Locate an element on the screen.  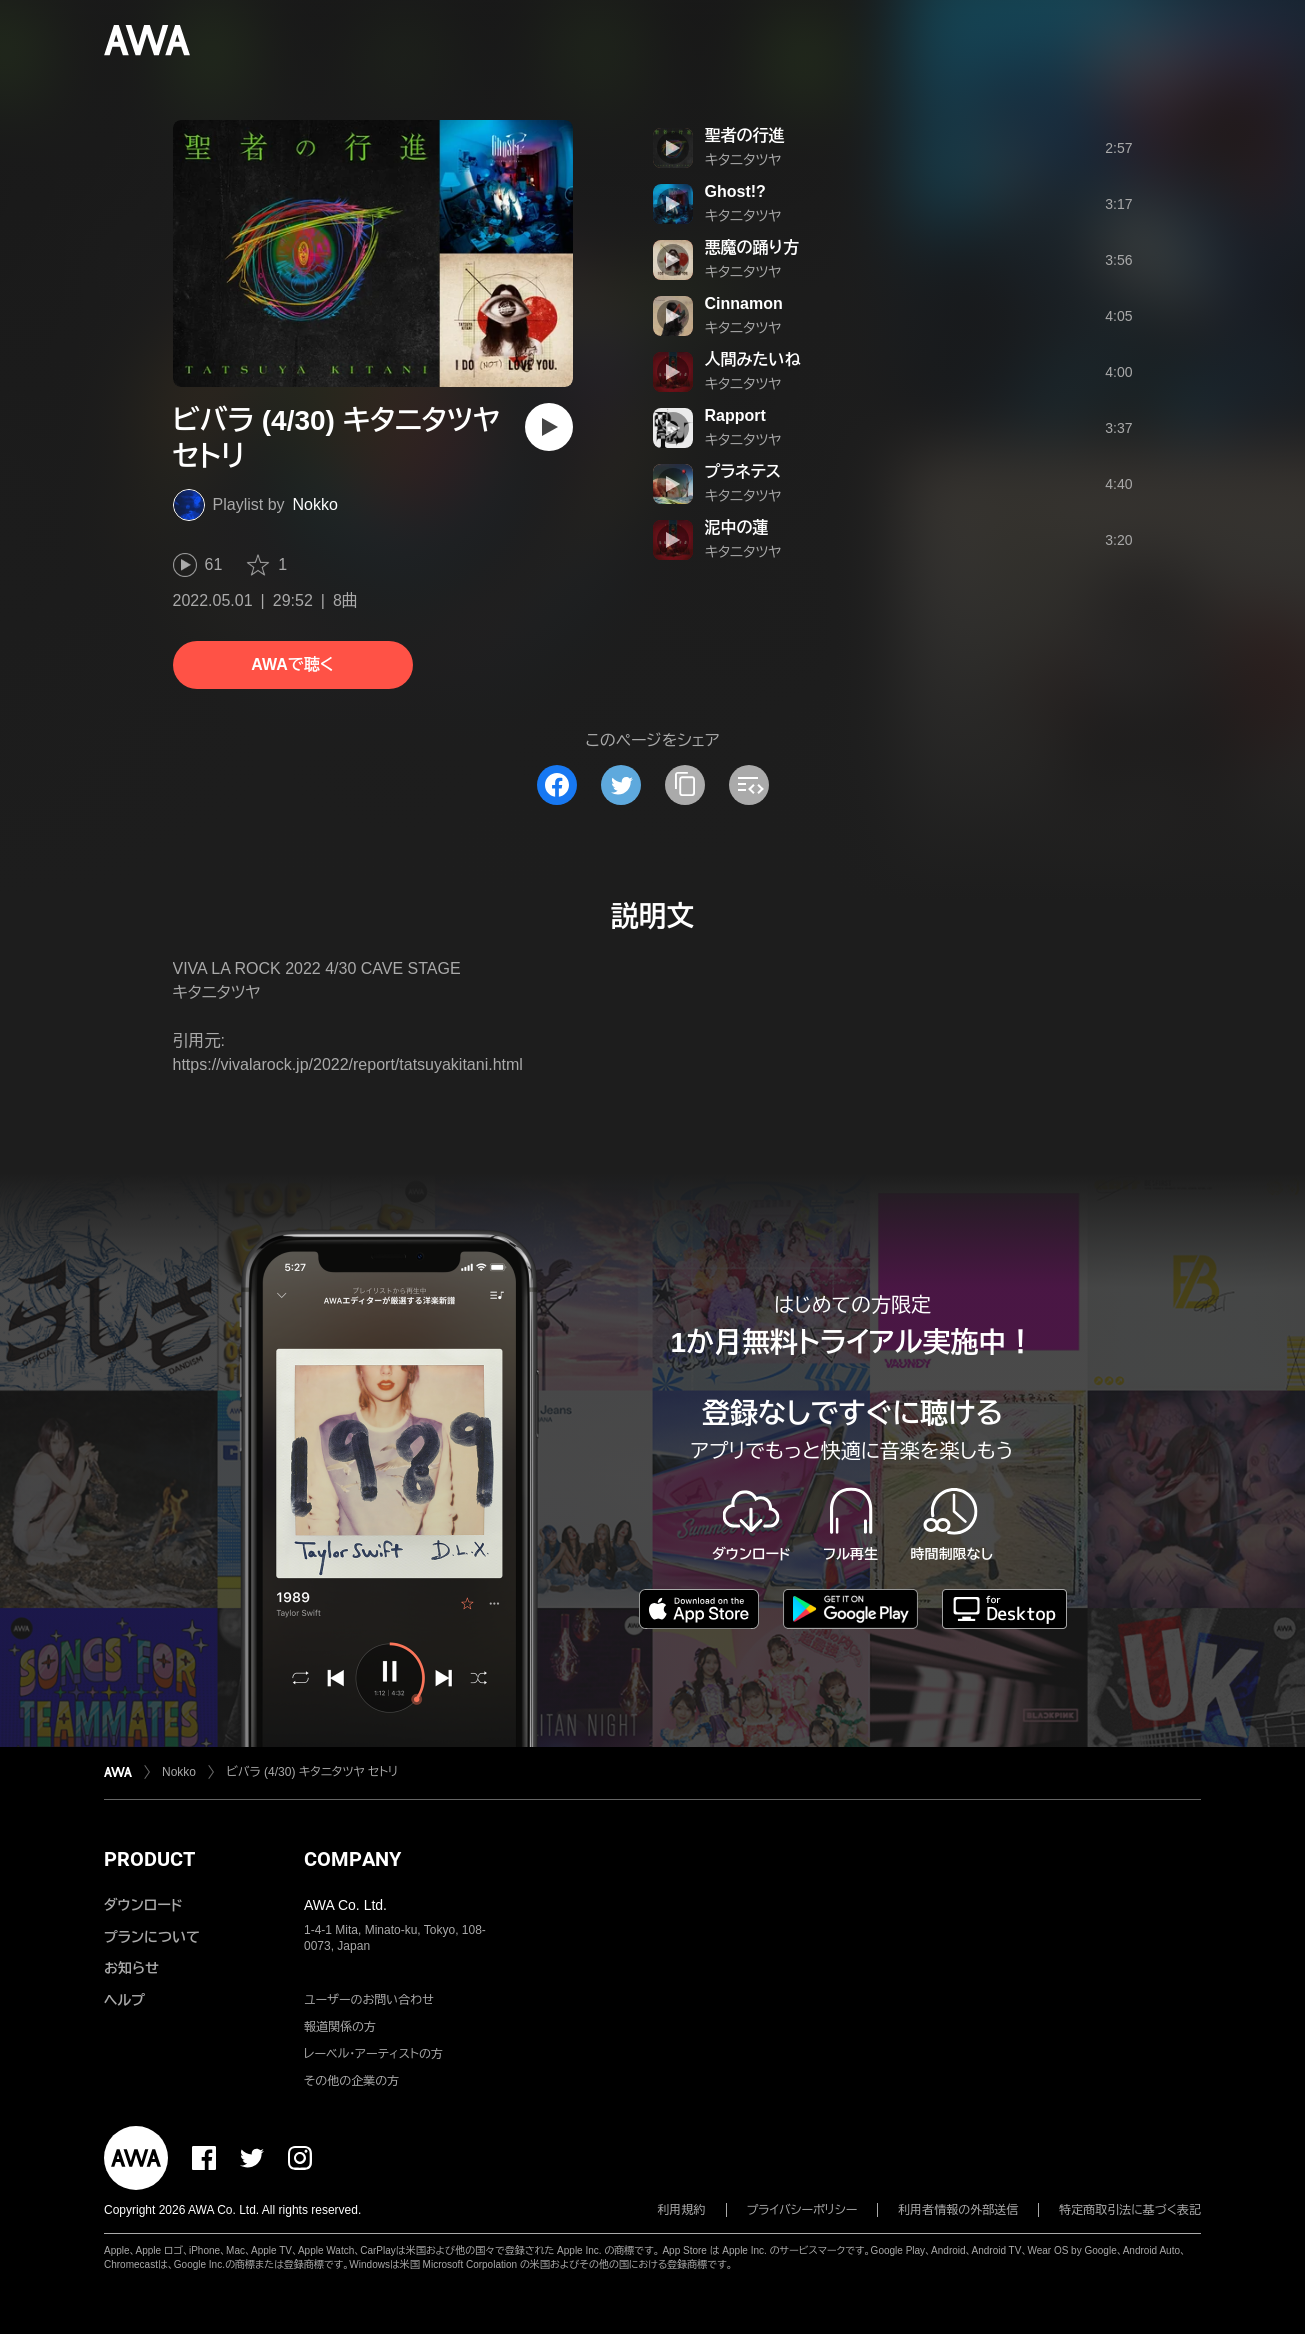
ヘルプ is located at coordinates (124, 2000).